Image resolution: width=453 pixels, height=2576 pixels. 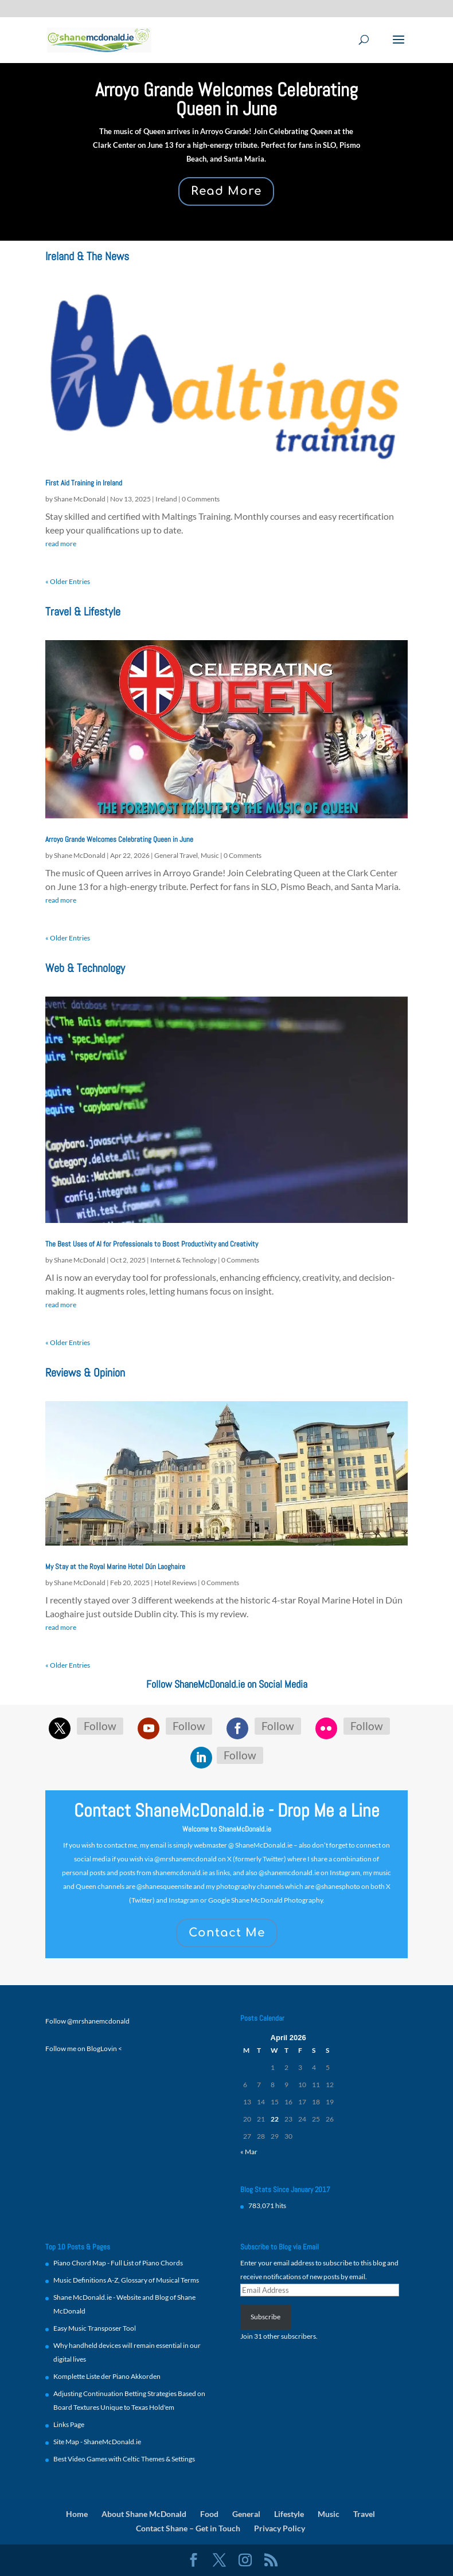 I want to click on read more, so click(x=60, y=543).